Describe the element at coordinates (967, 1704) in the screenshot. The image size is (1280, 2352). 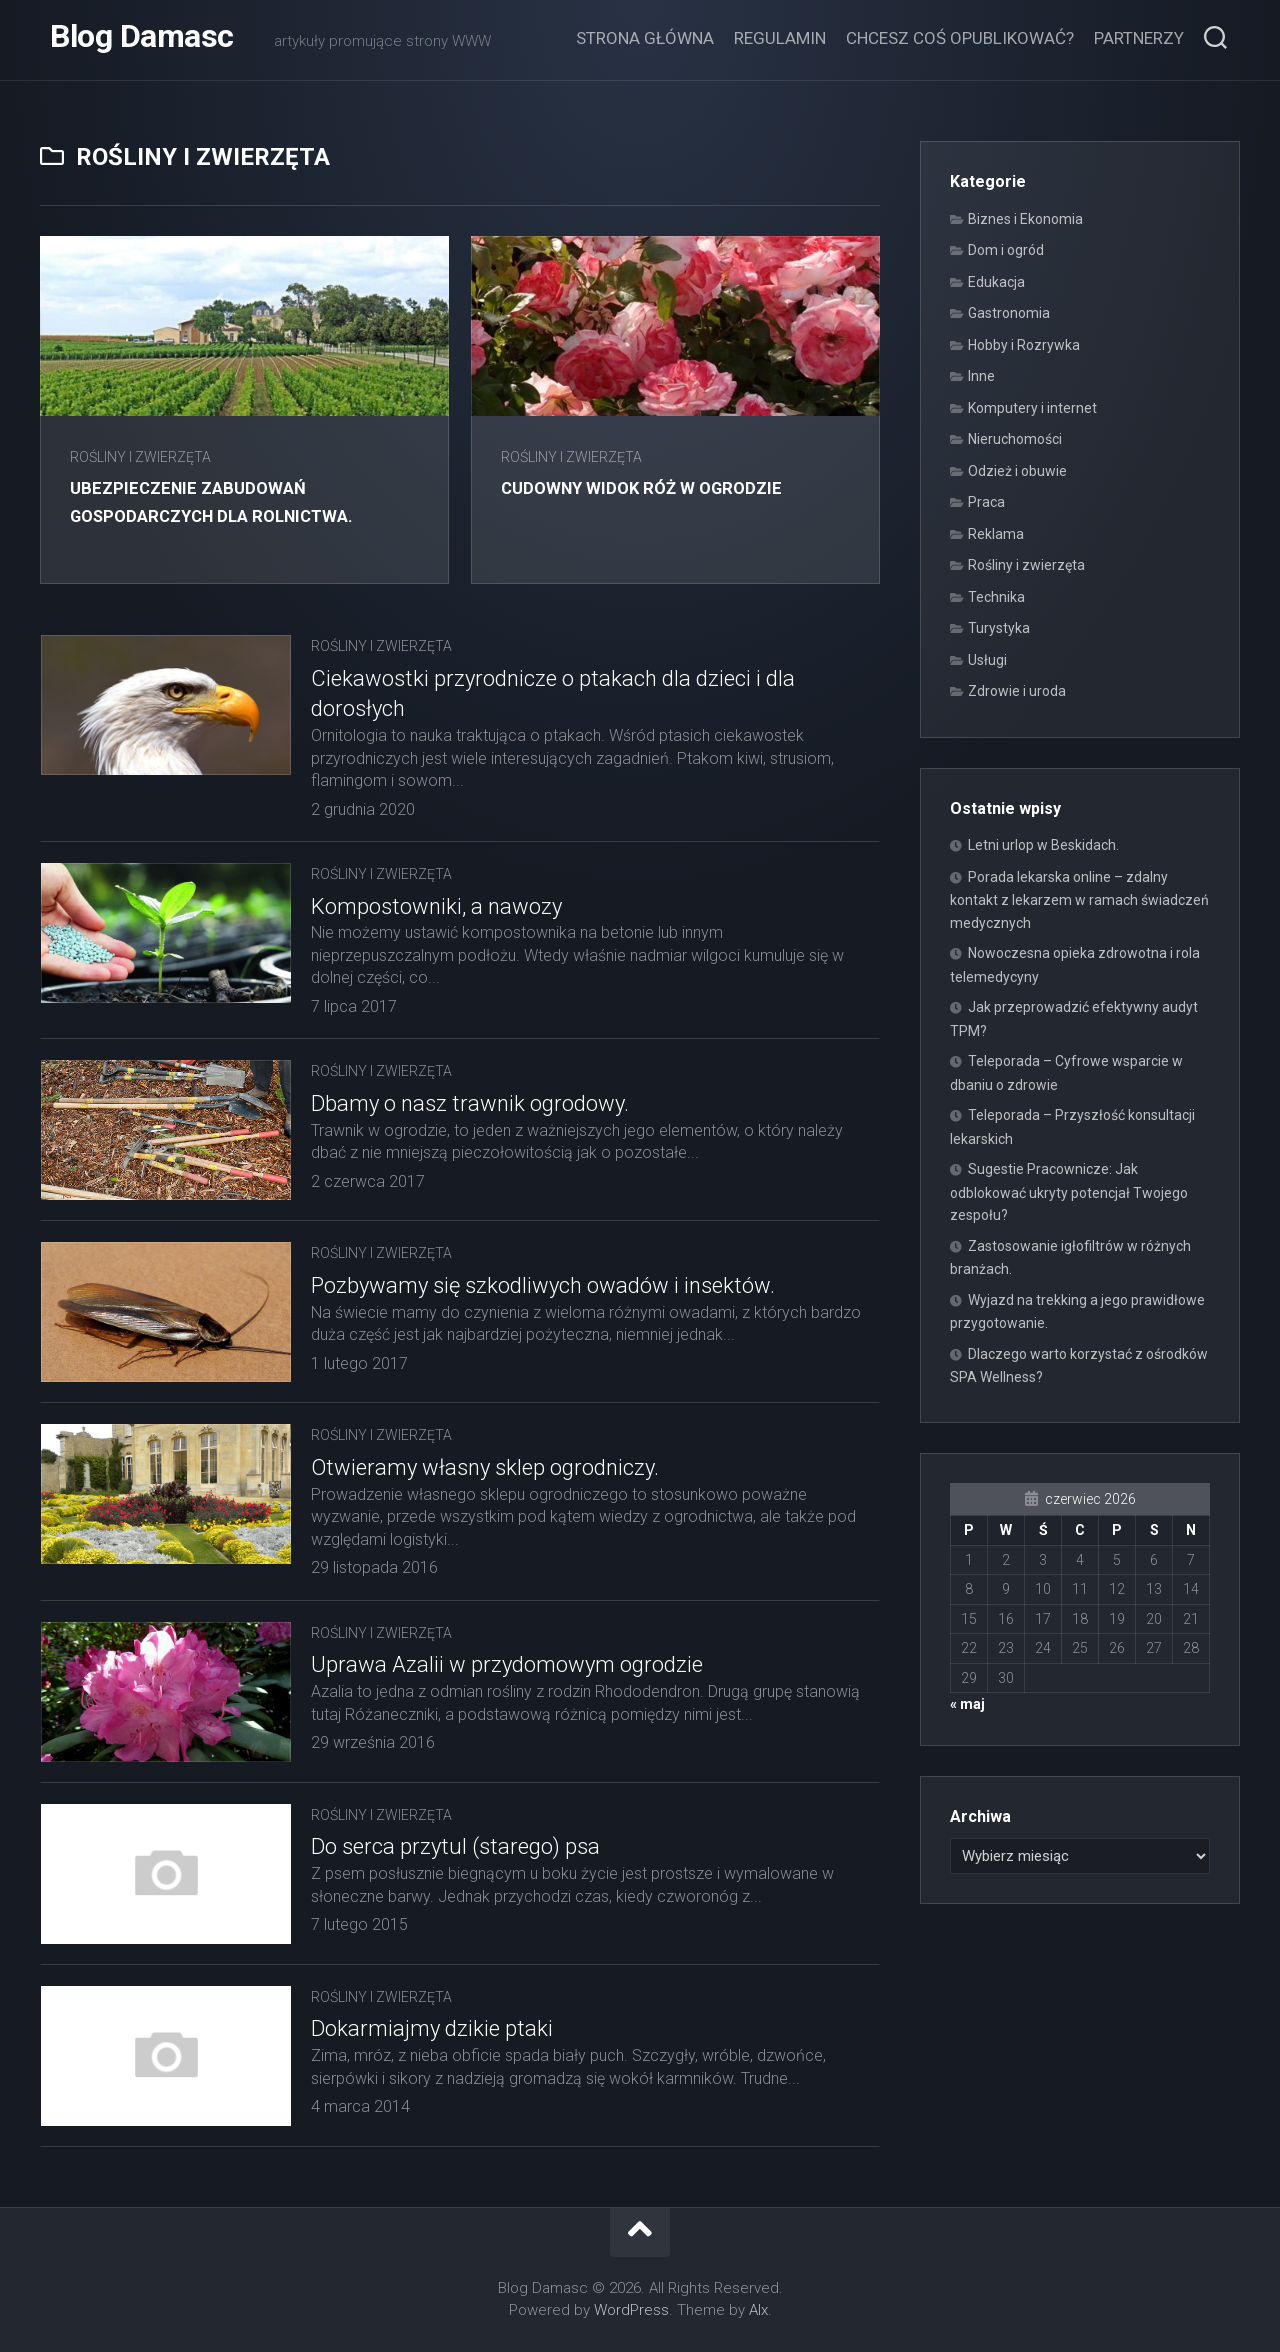
I see `« maj` at that location.